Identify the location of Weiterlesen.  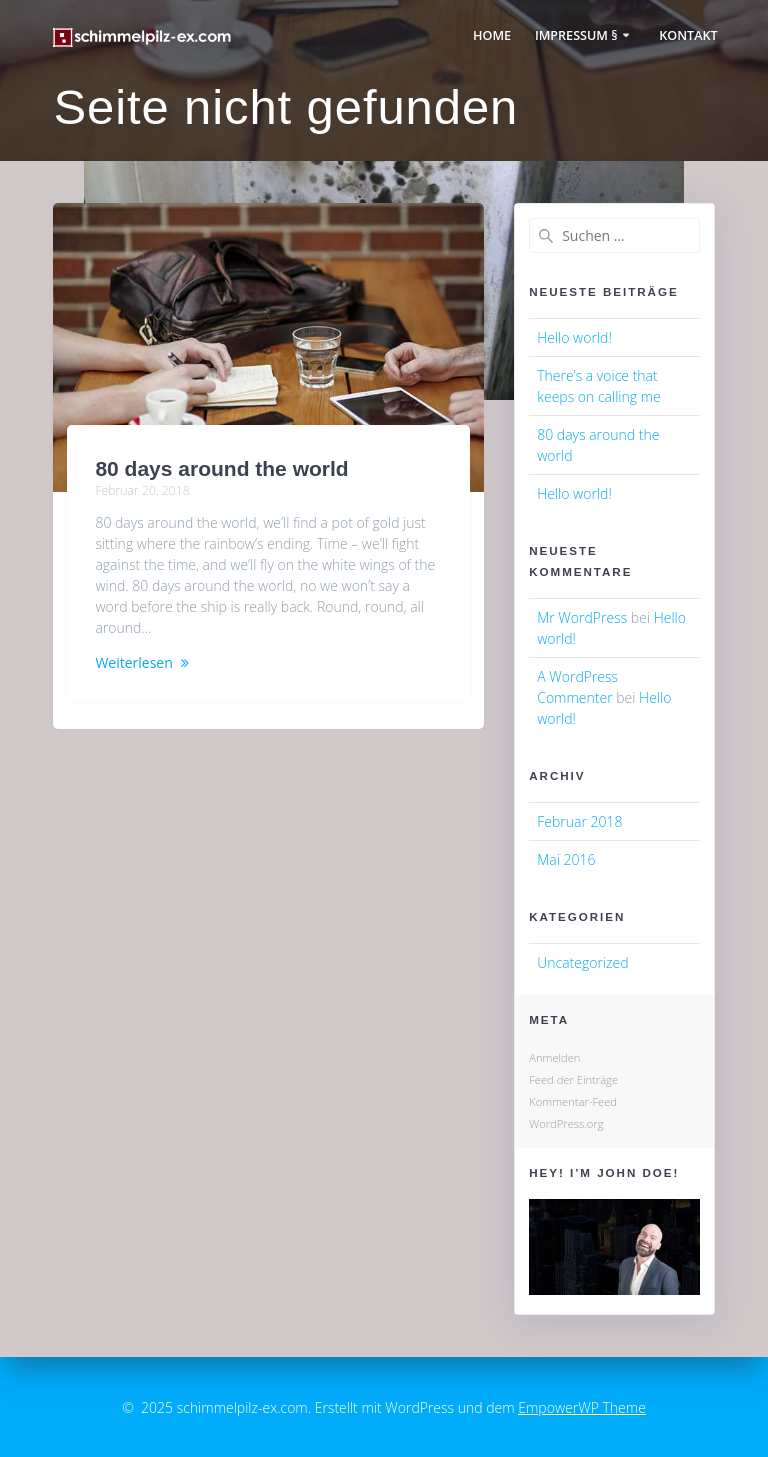
(133, 662).